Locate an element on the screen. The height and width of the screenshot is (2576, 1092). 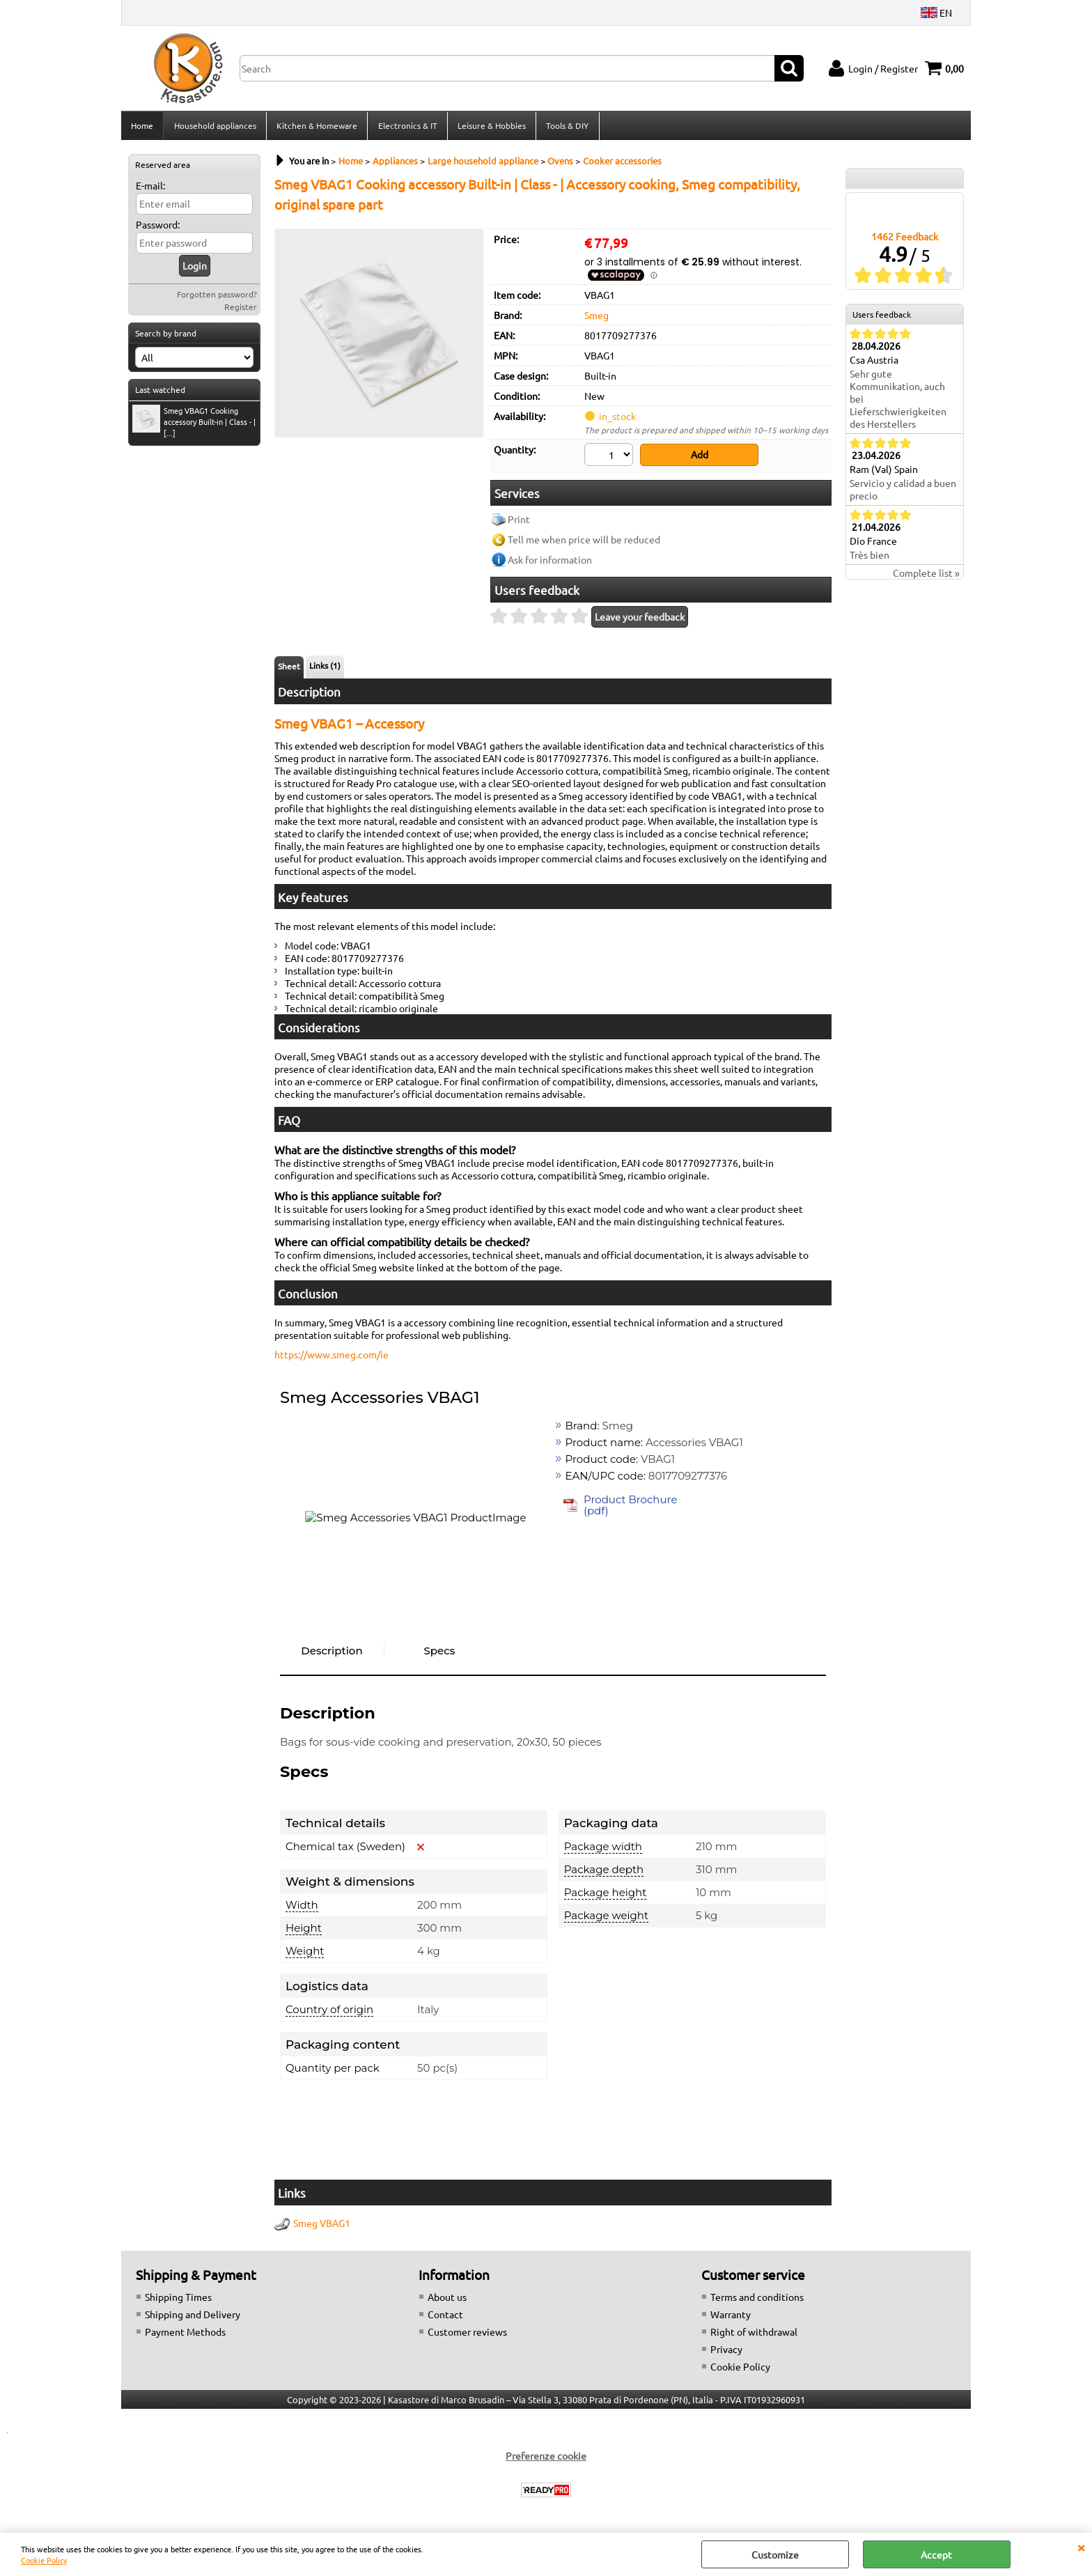
Shipping Times is located at coordinates (178, 2299).